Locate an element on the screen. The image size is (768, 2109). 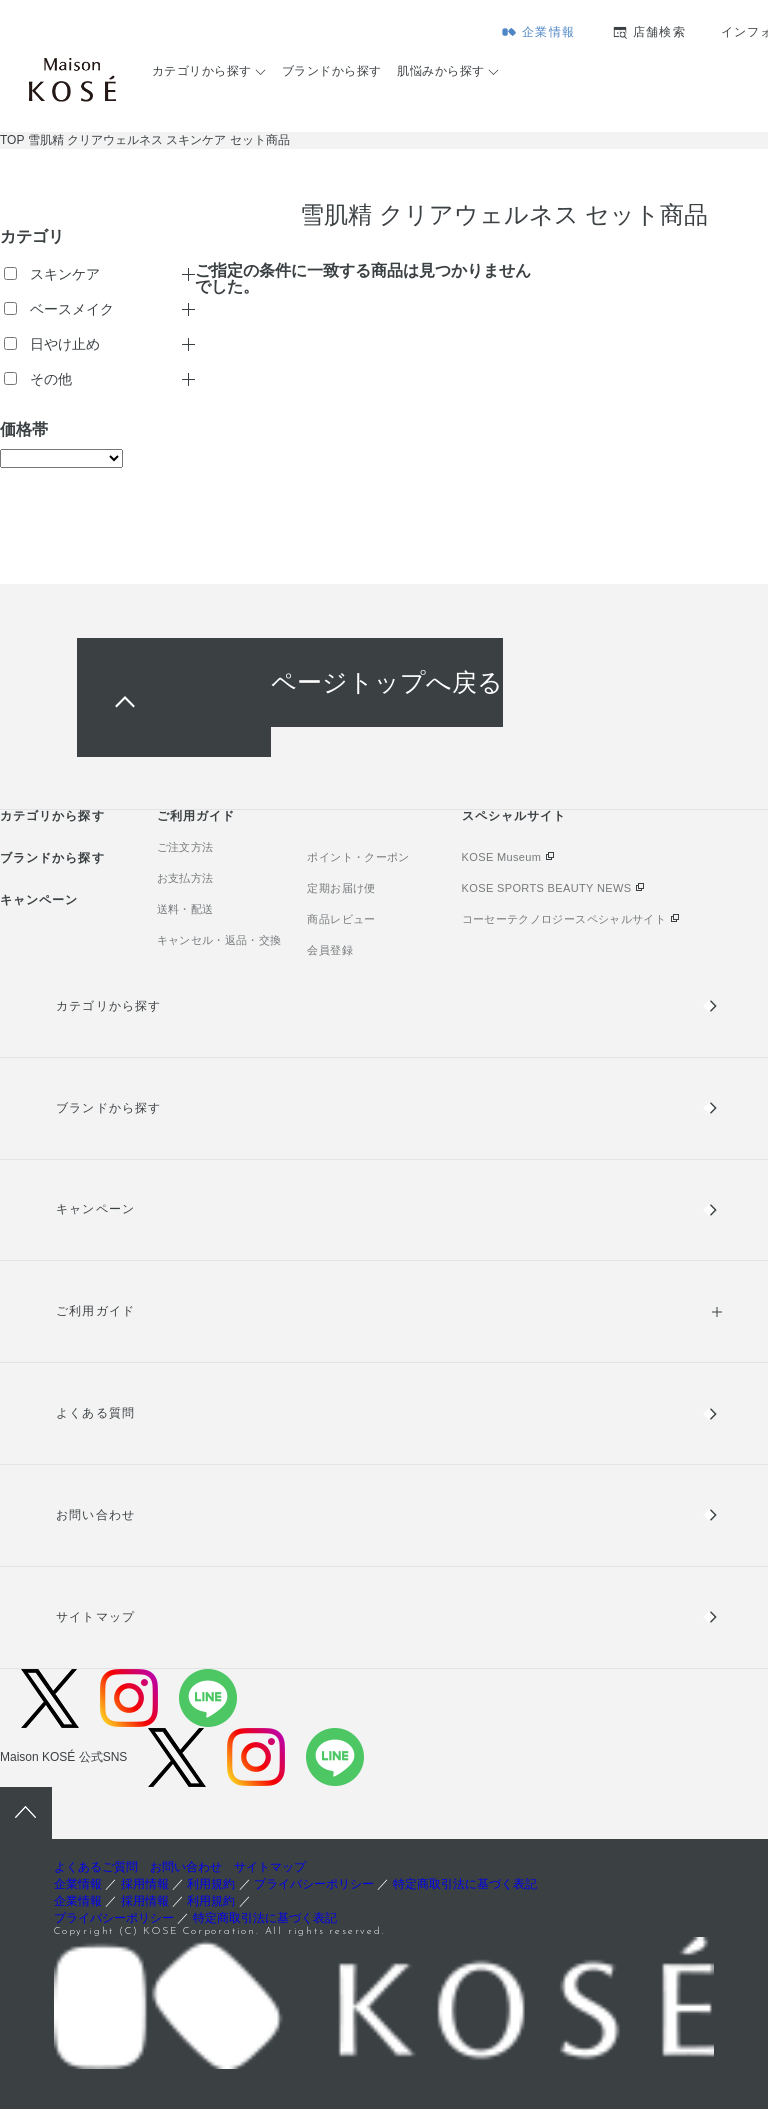
KOSE SPORTS BEAUTY NEWS is located at coordinates (547, 888).